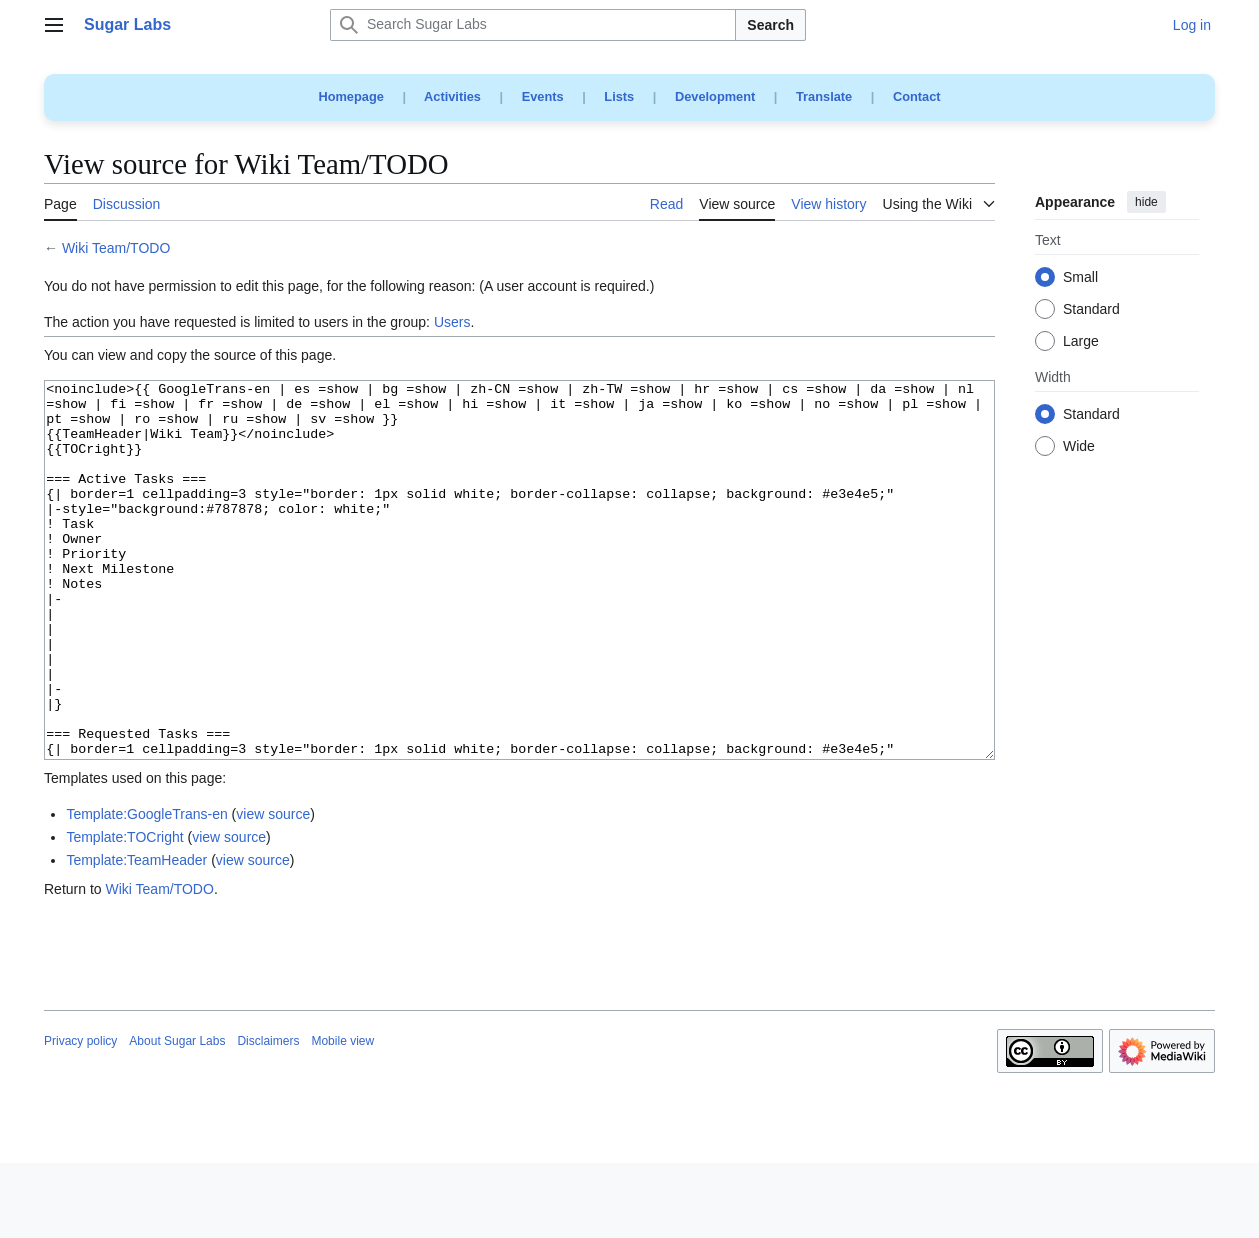  What do you see at coordinates (1080, 278) in the screenshot?
I see `Small` at bounding box center [1080, 278].